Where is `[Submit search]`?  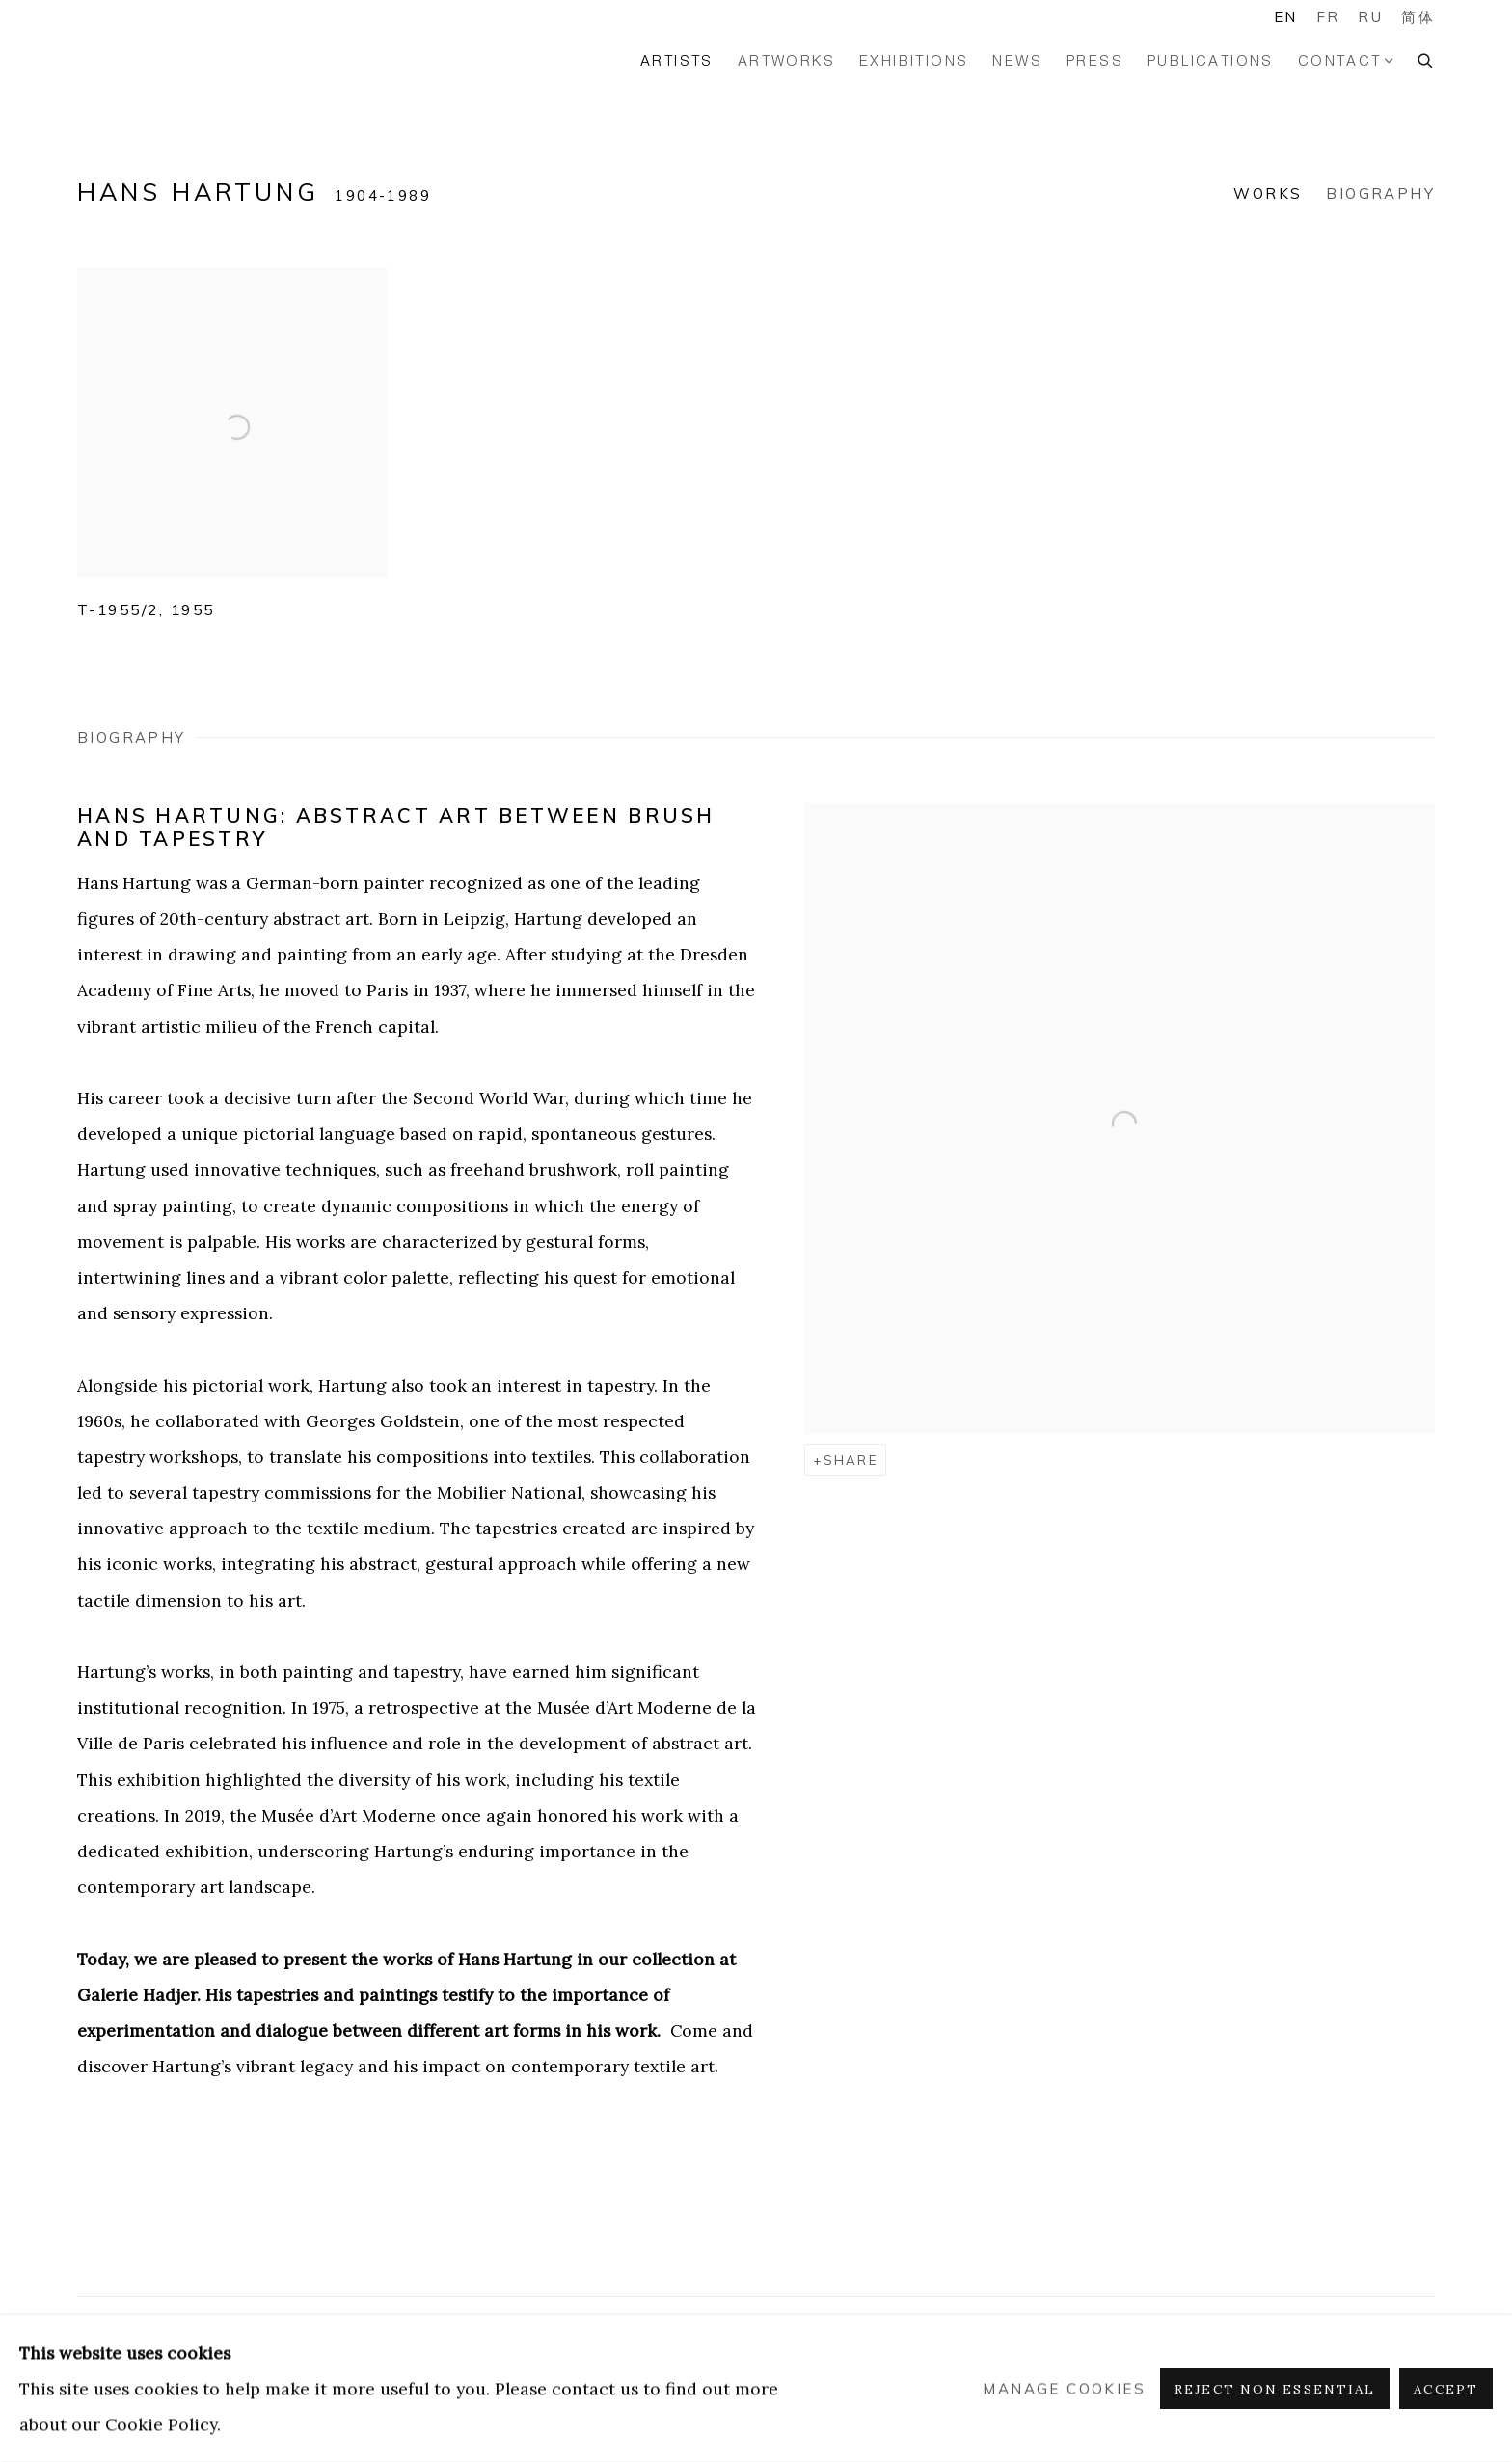 [Submit search] is located at coordinates (1426, 58).